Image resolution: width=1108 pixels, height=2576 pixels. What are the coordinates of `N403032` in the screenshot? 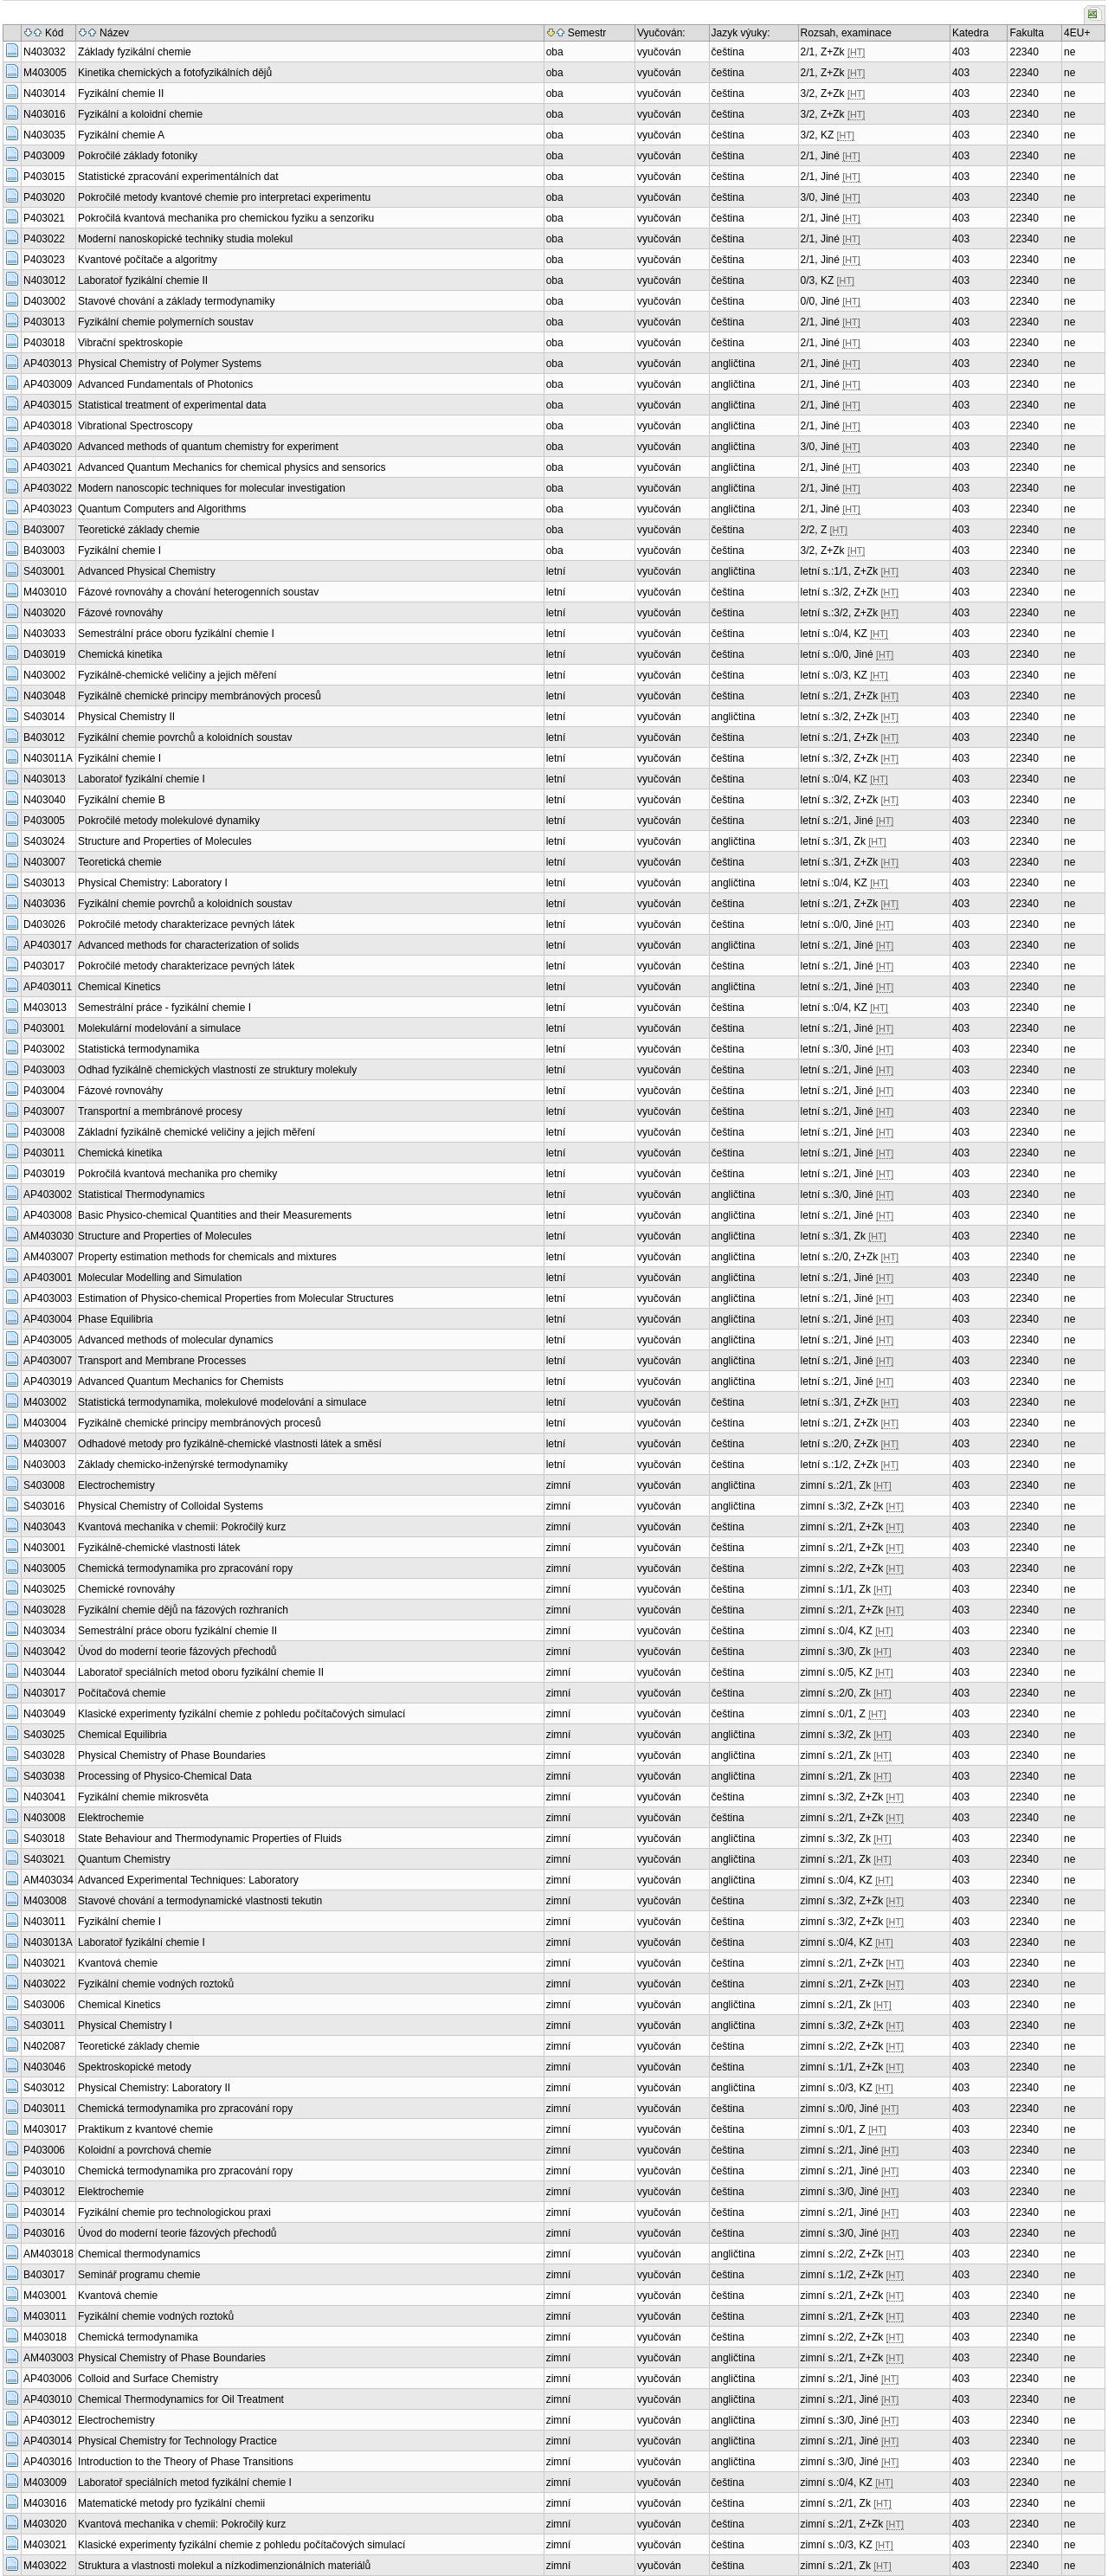 It's located at (44, 52).